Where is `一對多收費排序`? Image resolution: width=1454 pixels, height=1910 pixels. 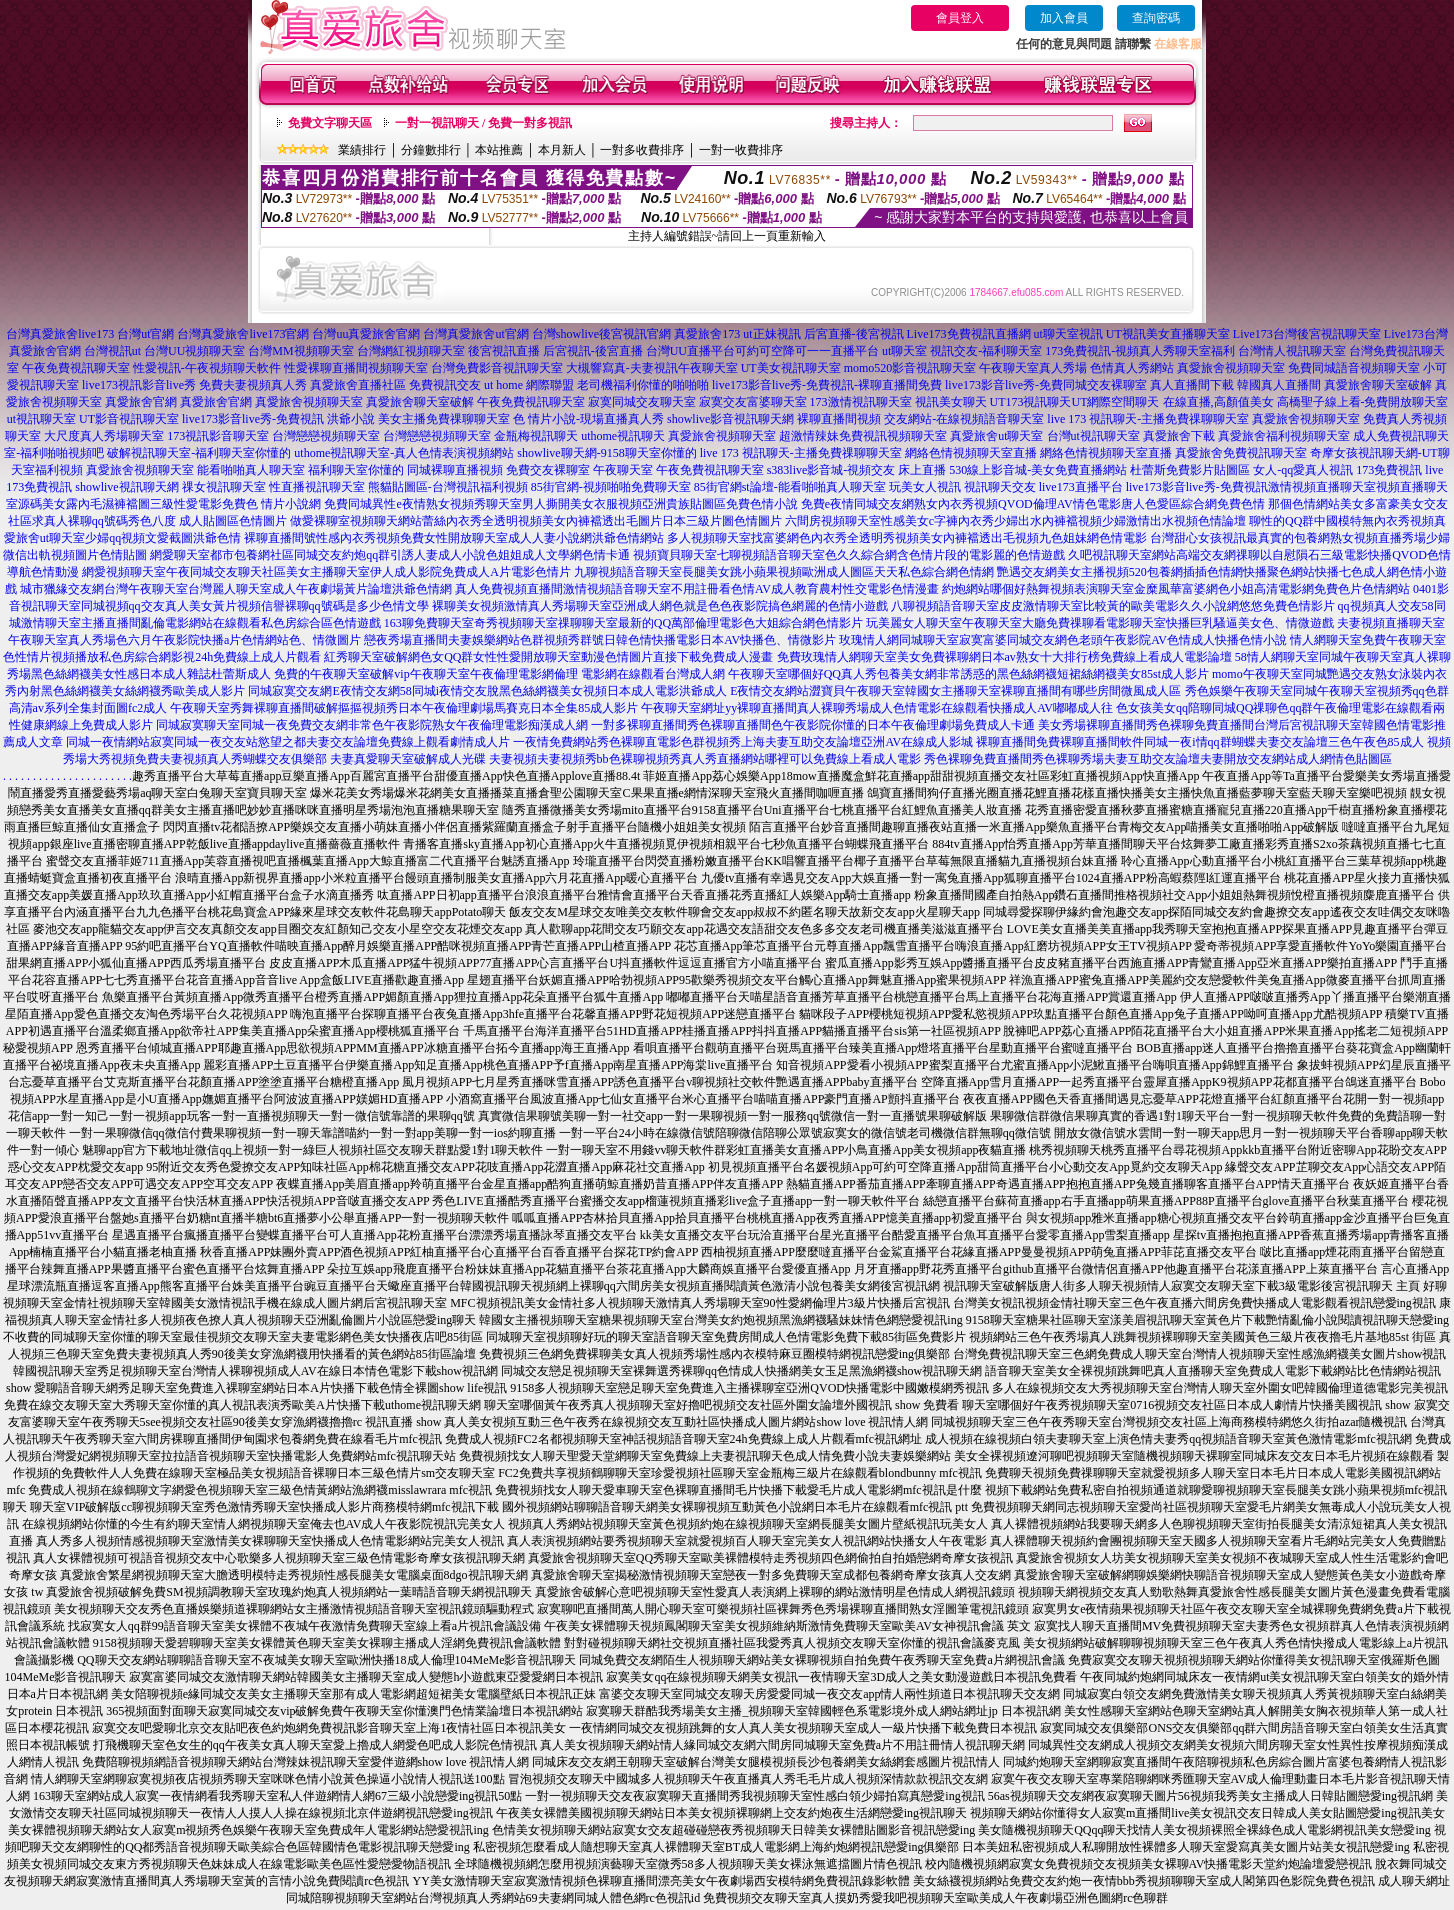
一對多收費排序 is located at coordinates (642, 150).